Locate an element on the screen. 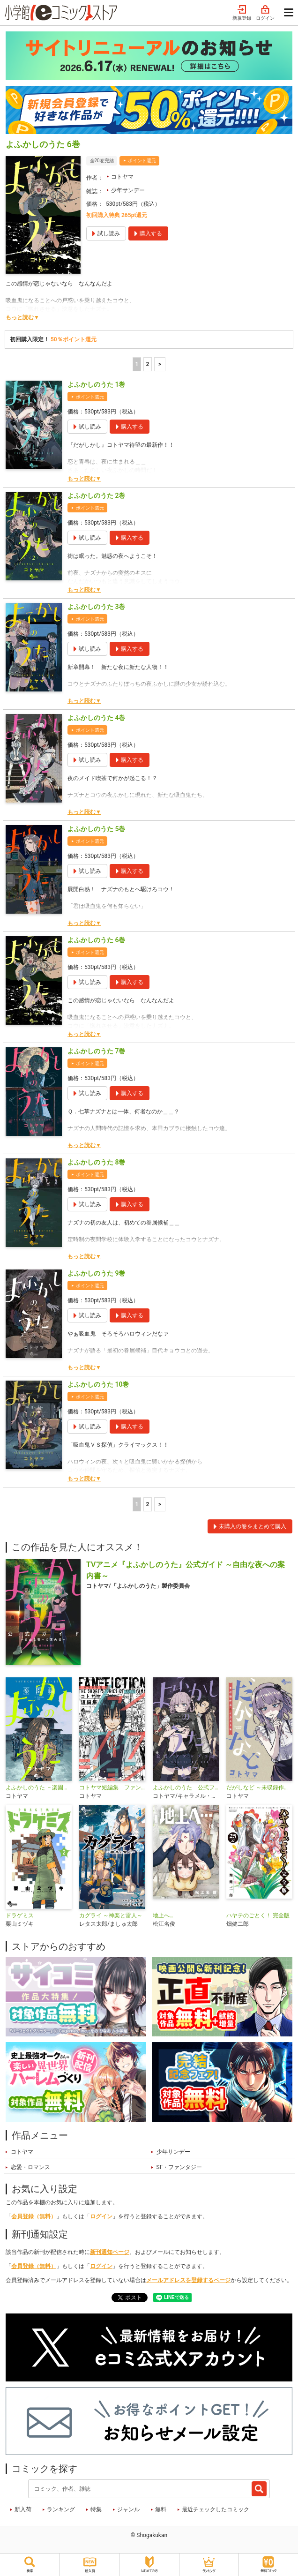 This screenshot has width=298, height=2576. ポイント還元 is located at coordinates (142, 160).